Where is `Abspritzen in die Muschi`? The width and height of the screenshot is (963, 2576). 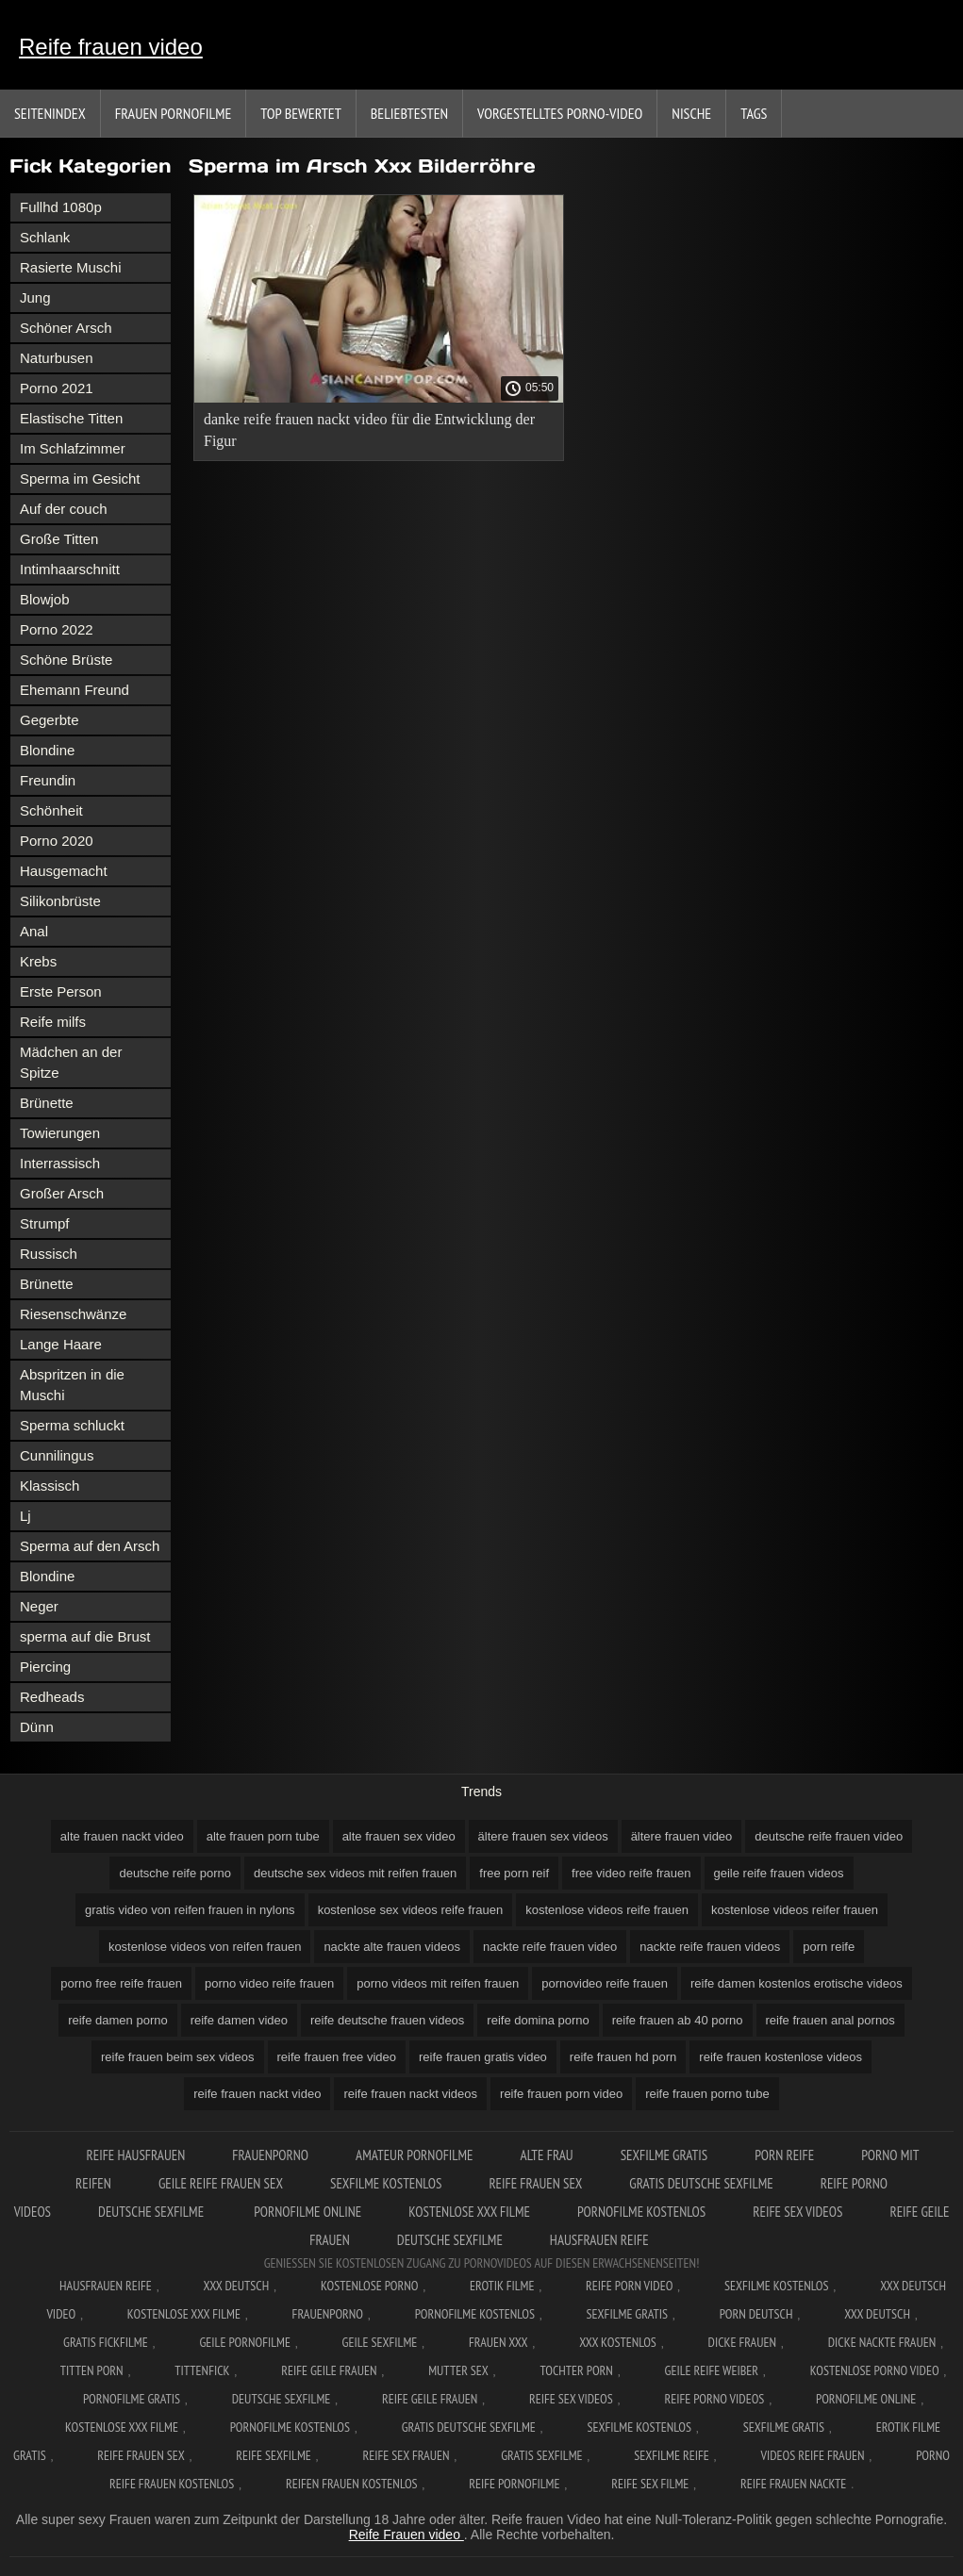 Abspritzen in die Muschi is located at coordinates (72, 1384).